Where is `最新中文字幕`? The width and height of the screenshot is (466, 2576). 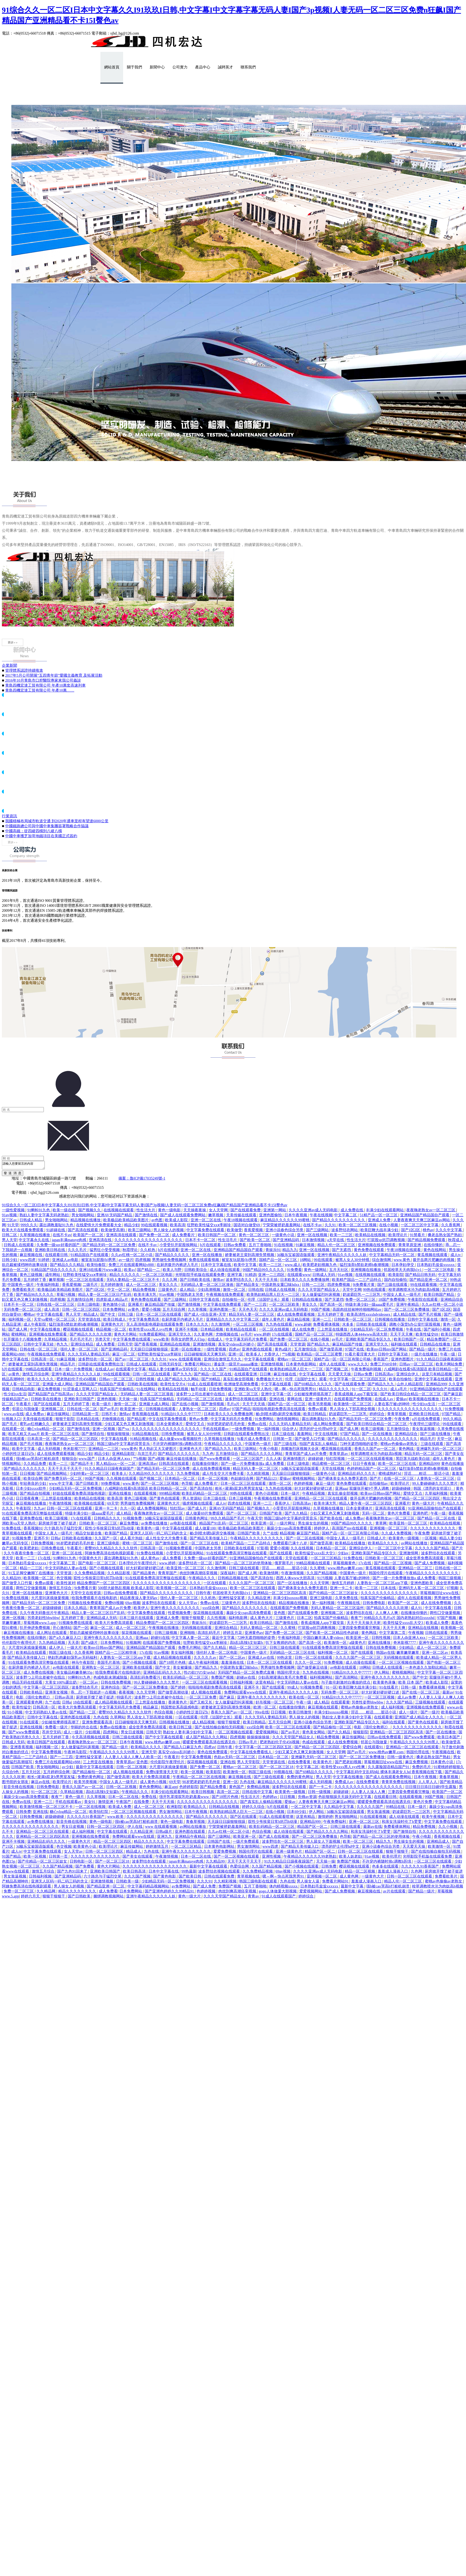
最新中文字幕 is located at coordinates (352, 1888).